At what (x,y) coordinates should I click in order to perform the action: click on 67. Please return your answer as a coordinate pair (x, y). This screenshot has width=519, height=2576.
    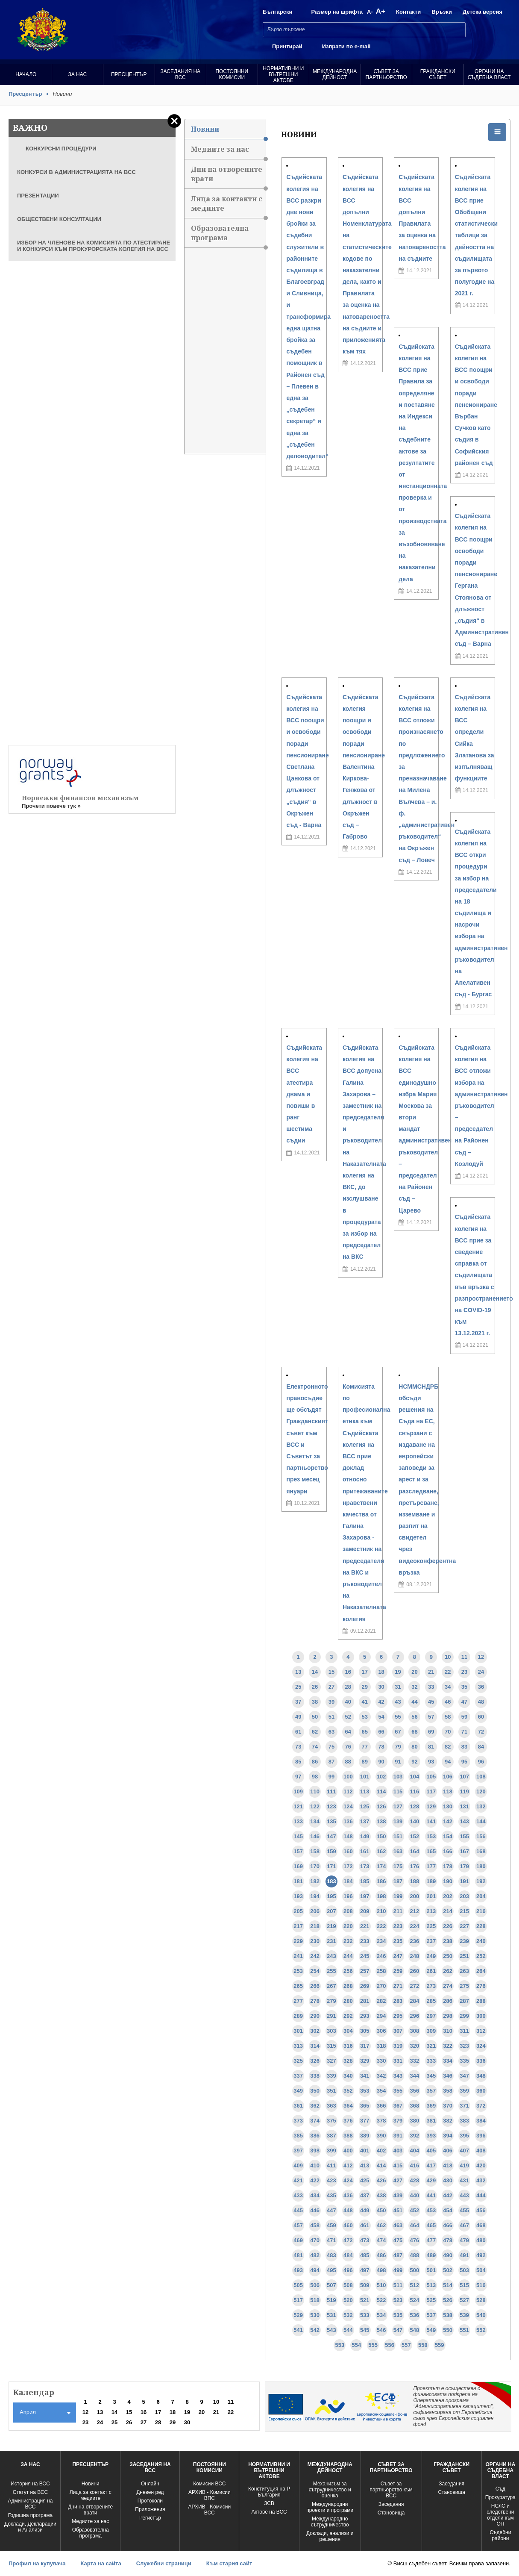
    Looking at the image, I should click on (398, 1731).